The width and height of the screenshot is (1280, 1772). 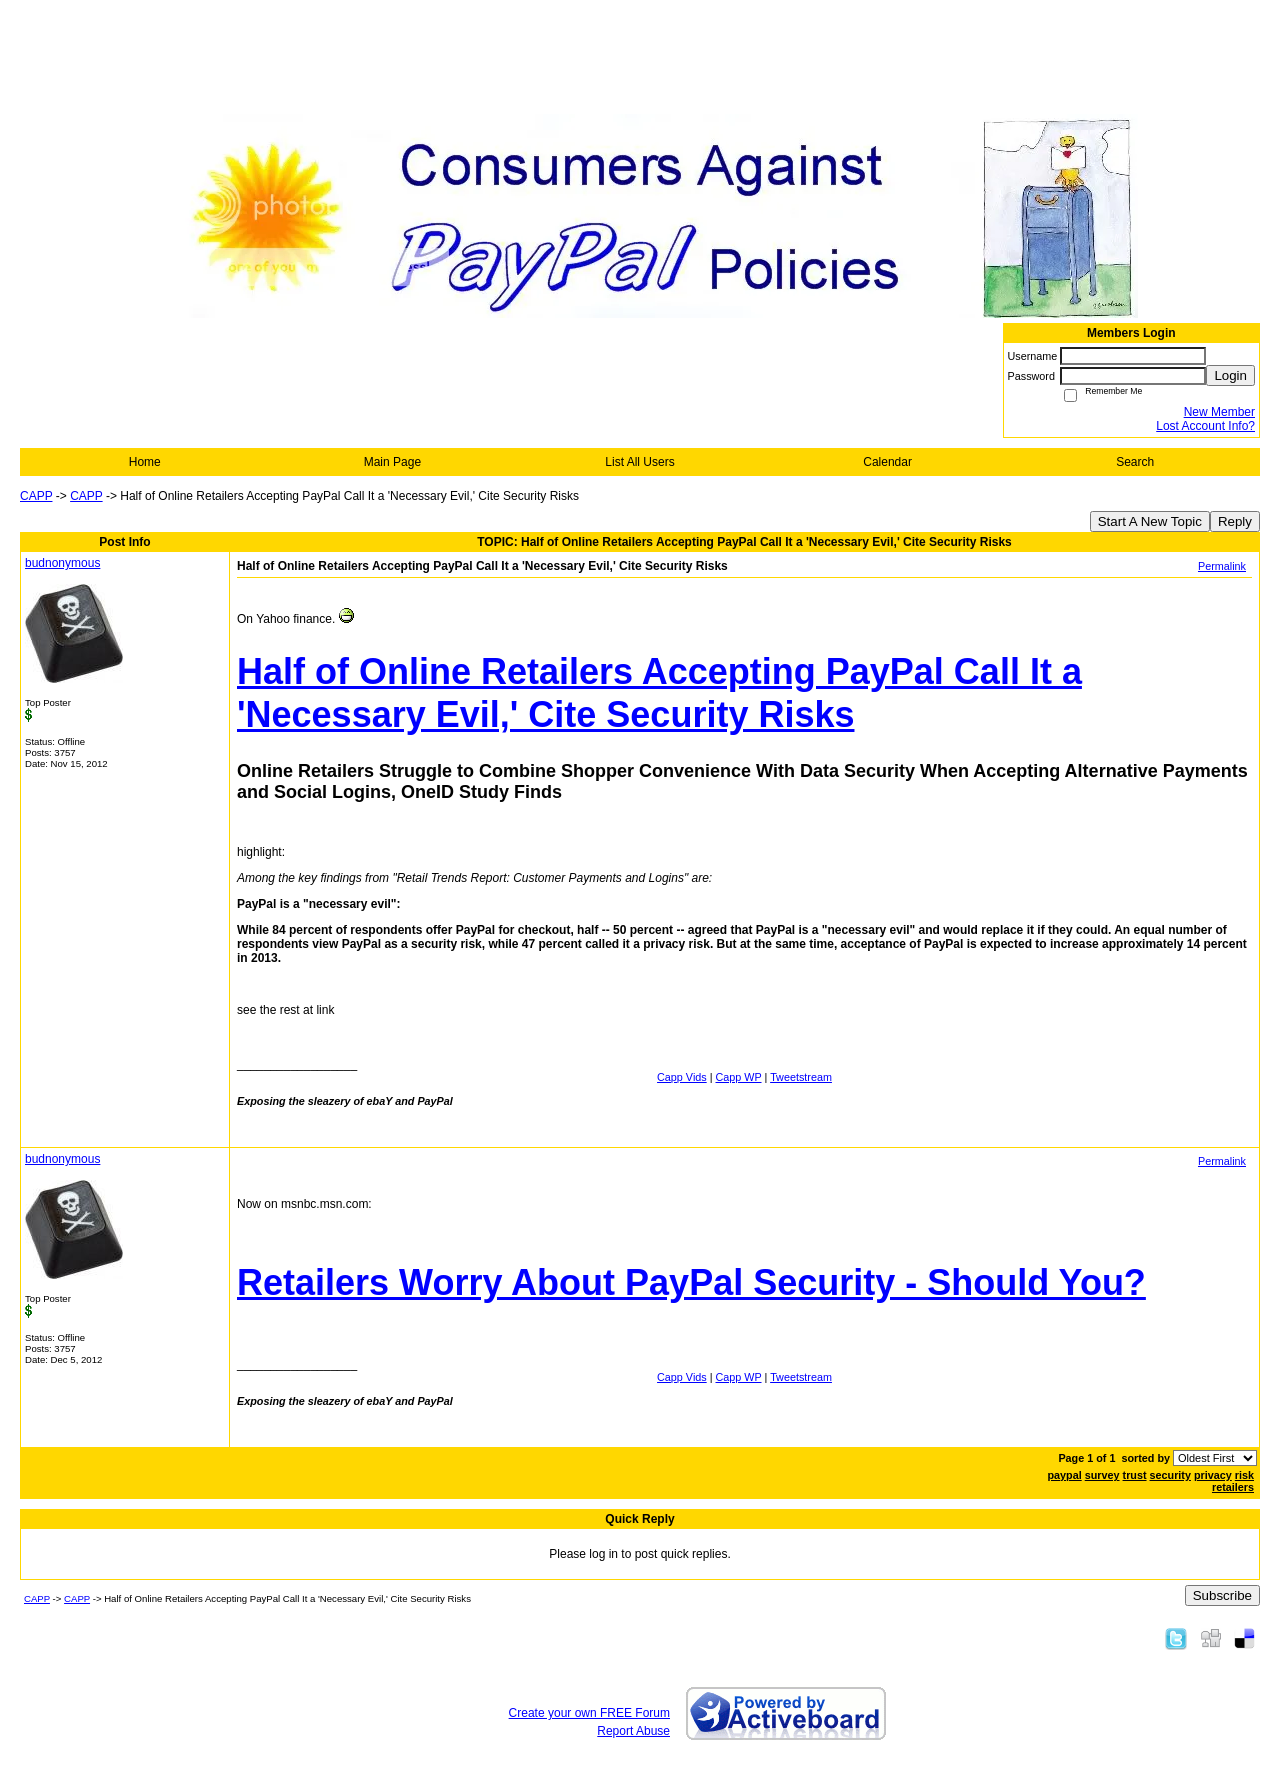 I want to click on Capp WP, so click(x=739, y=1077).